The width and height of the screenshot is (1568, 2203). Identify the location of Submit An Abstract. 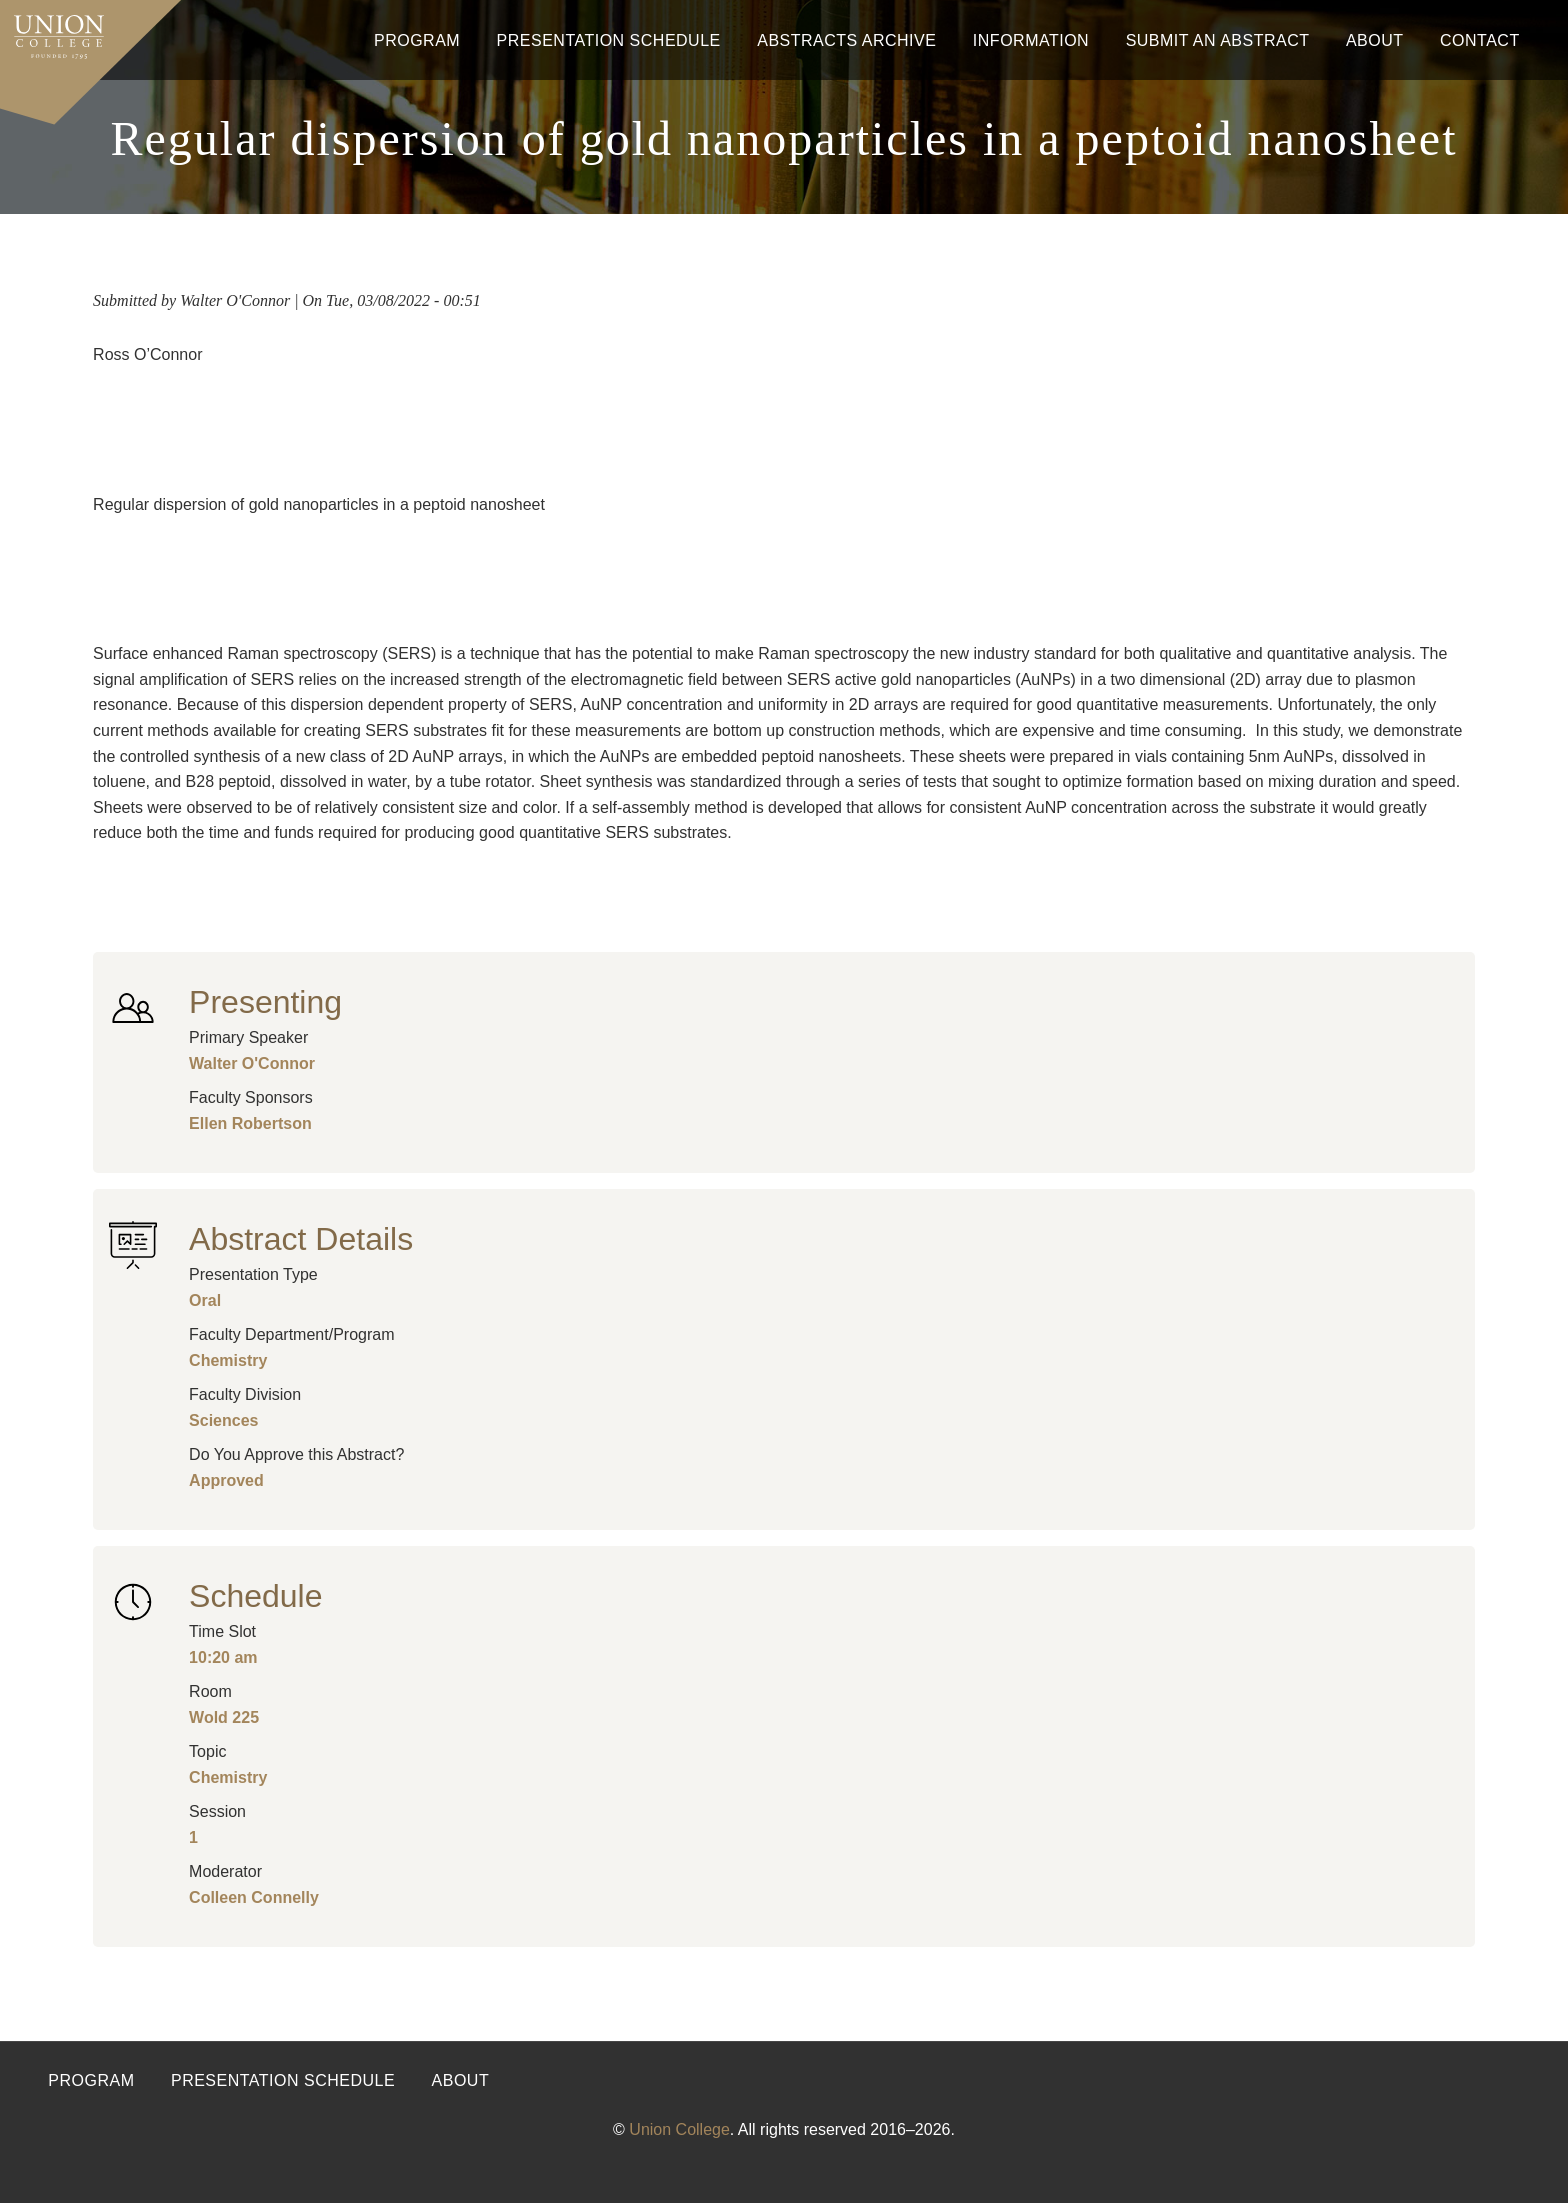
(1218, 40).